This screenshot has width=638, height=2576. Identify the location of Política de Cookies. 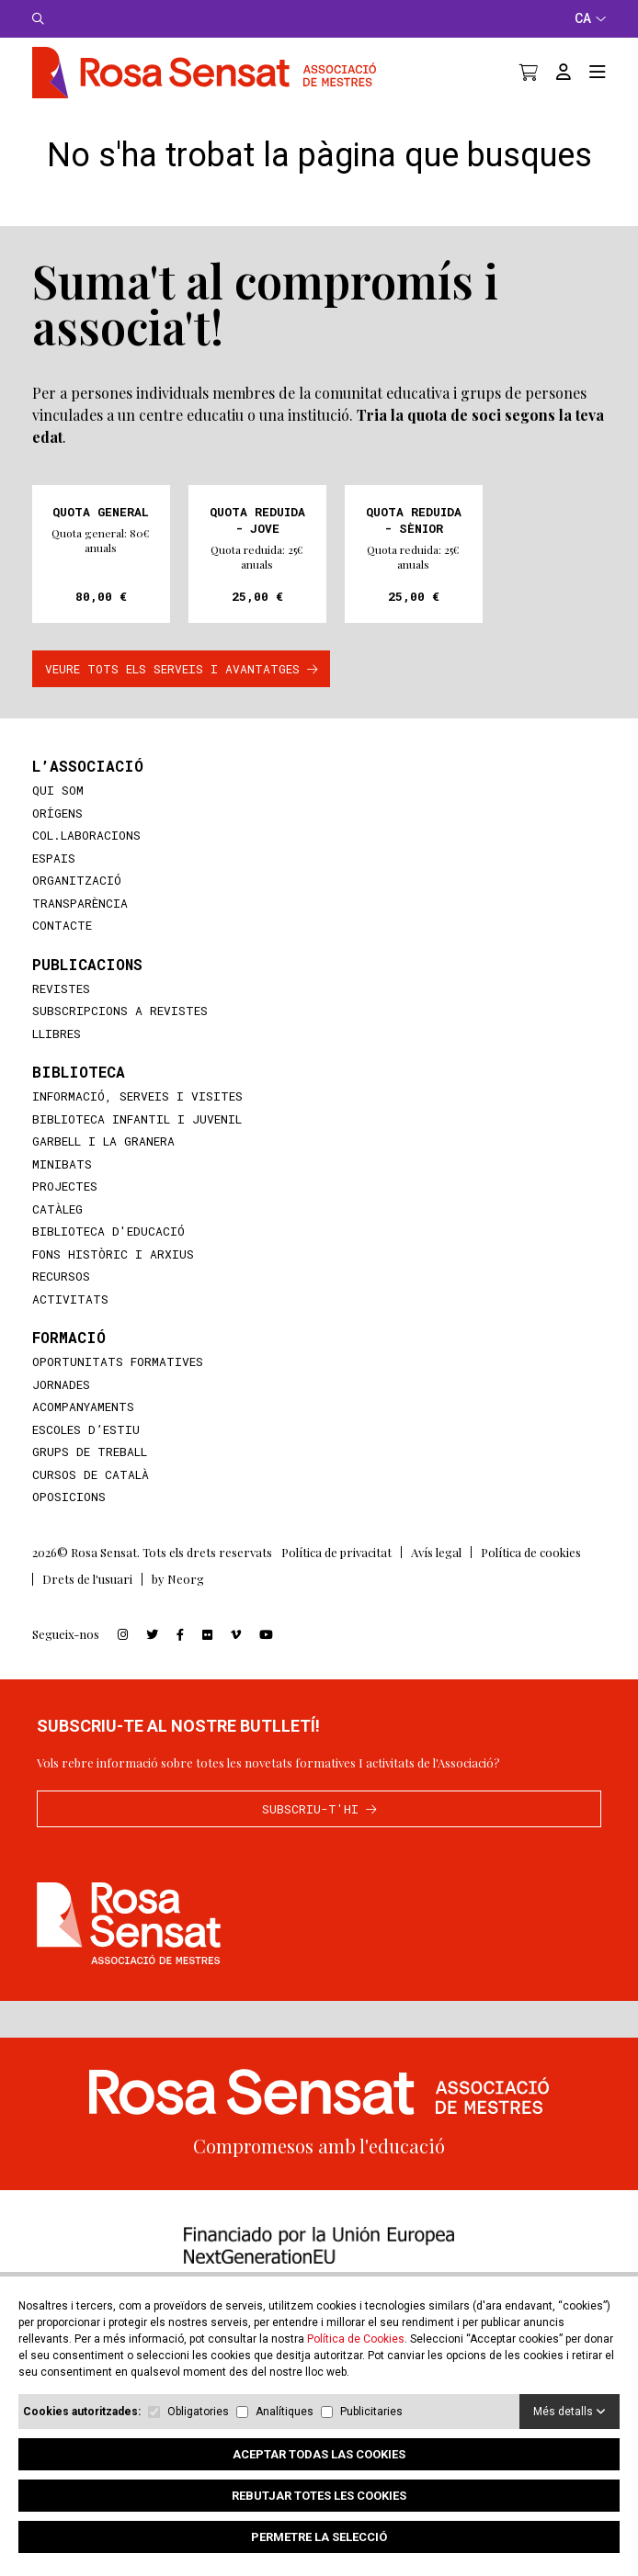
(355, 2339).